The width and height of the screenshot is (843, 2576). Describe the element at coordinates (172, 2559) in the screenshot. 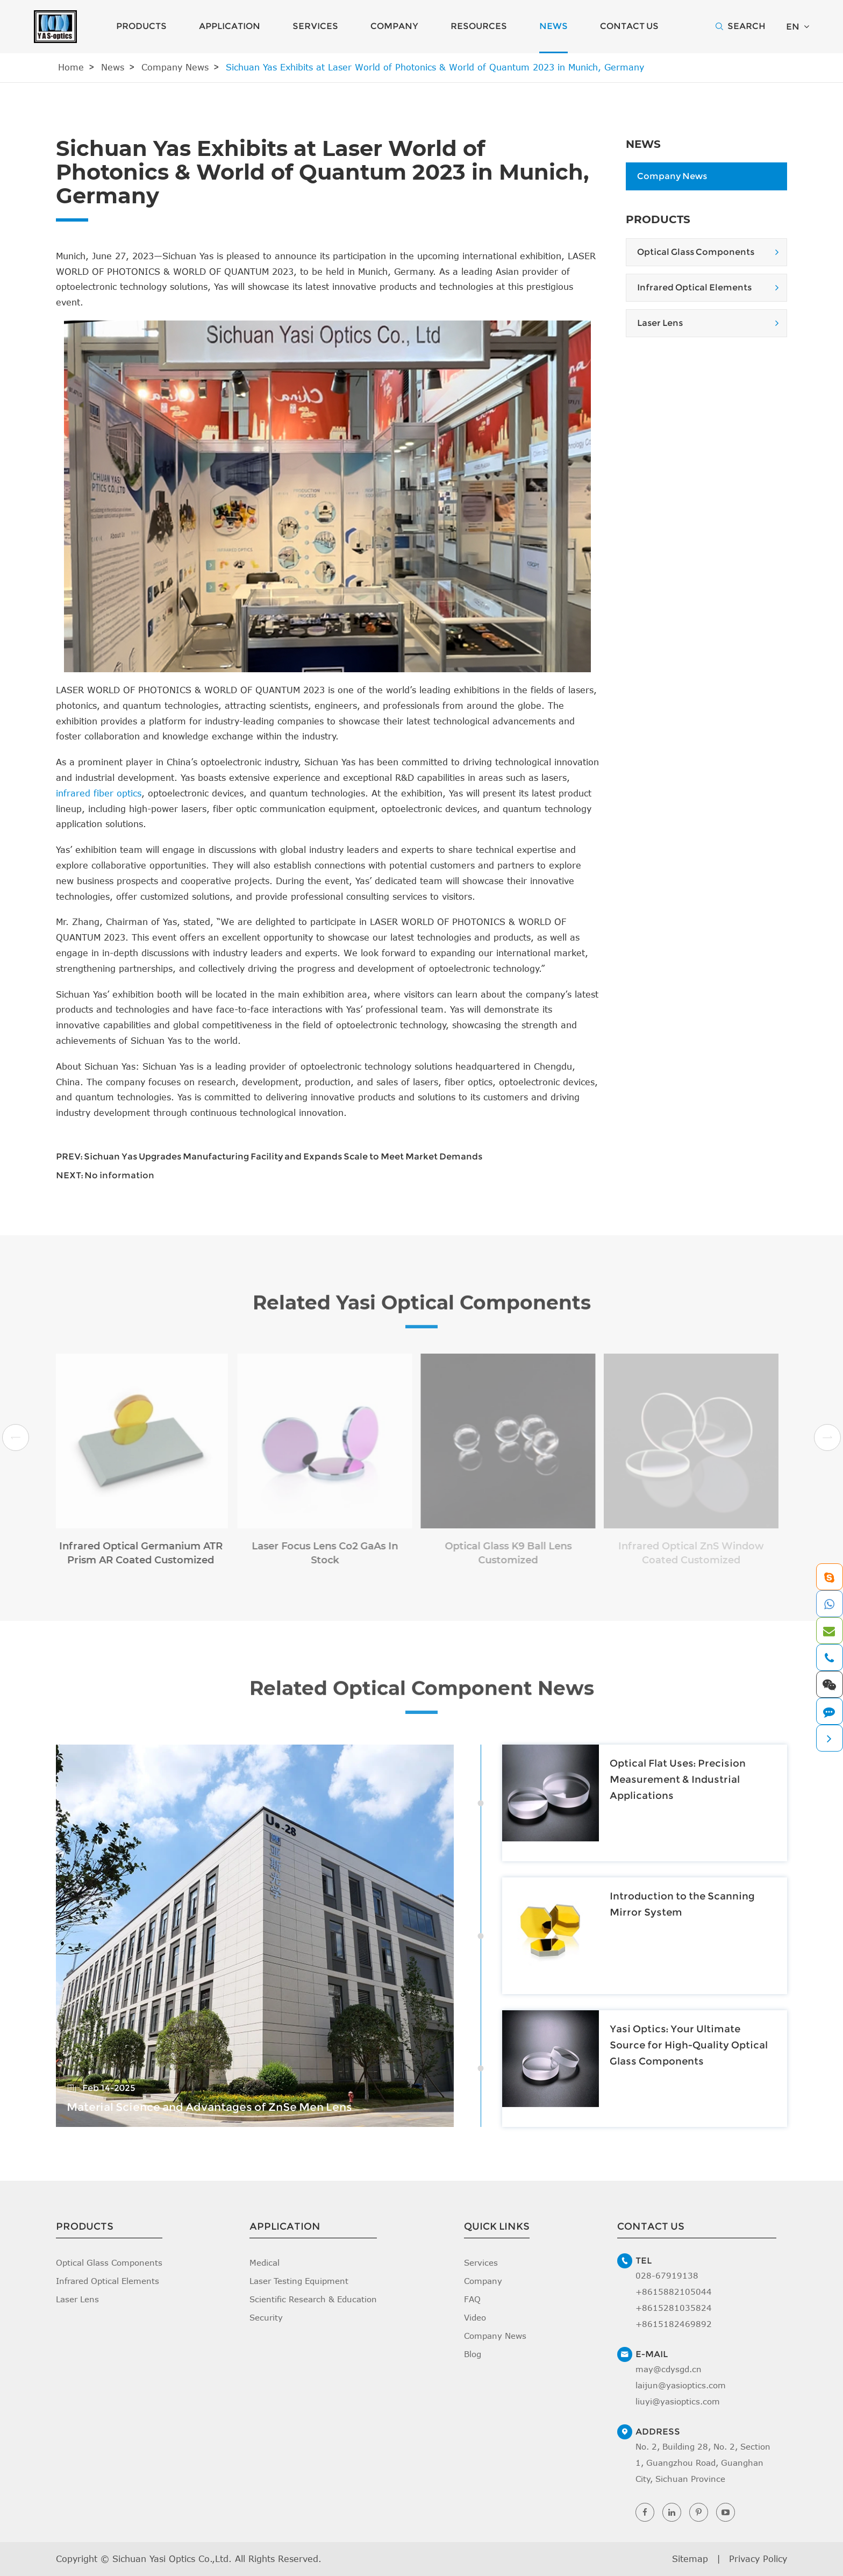

I see `Sichuan Yasi Optics Co.,Ltd.` at that location.